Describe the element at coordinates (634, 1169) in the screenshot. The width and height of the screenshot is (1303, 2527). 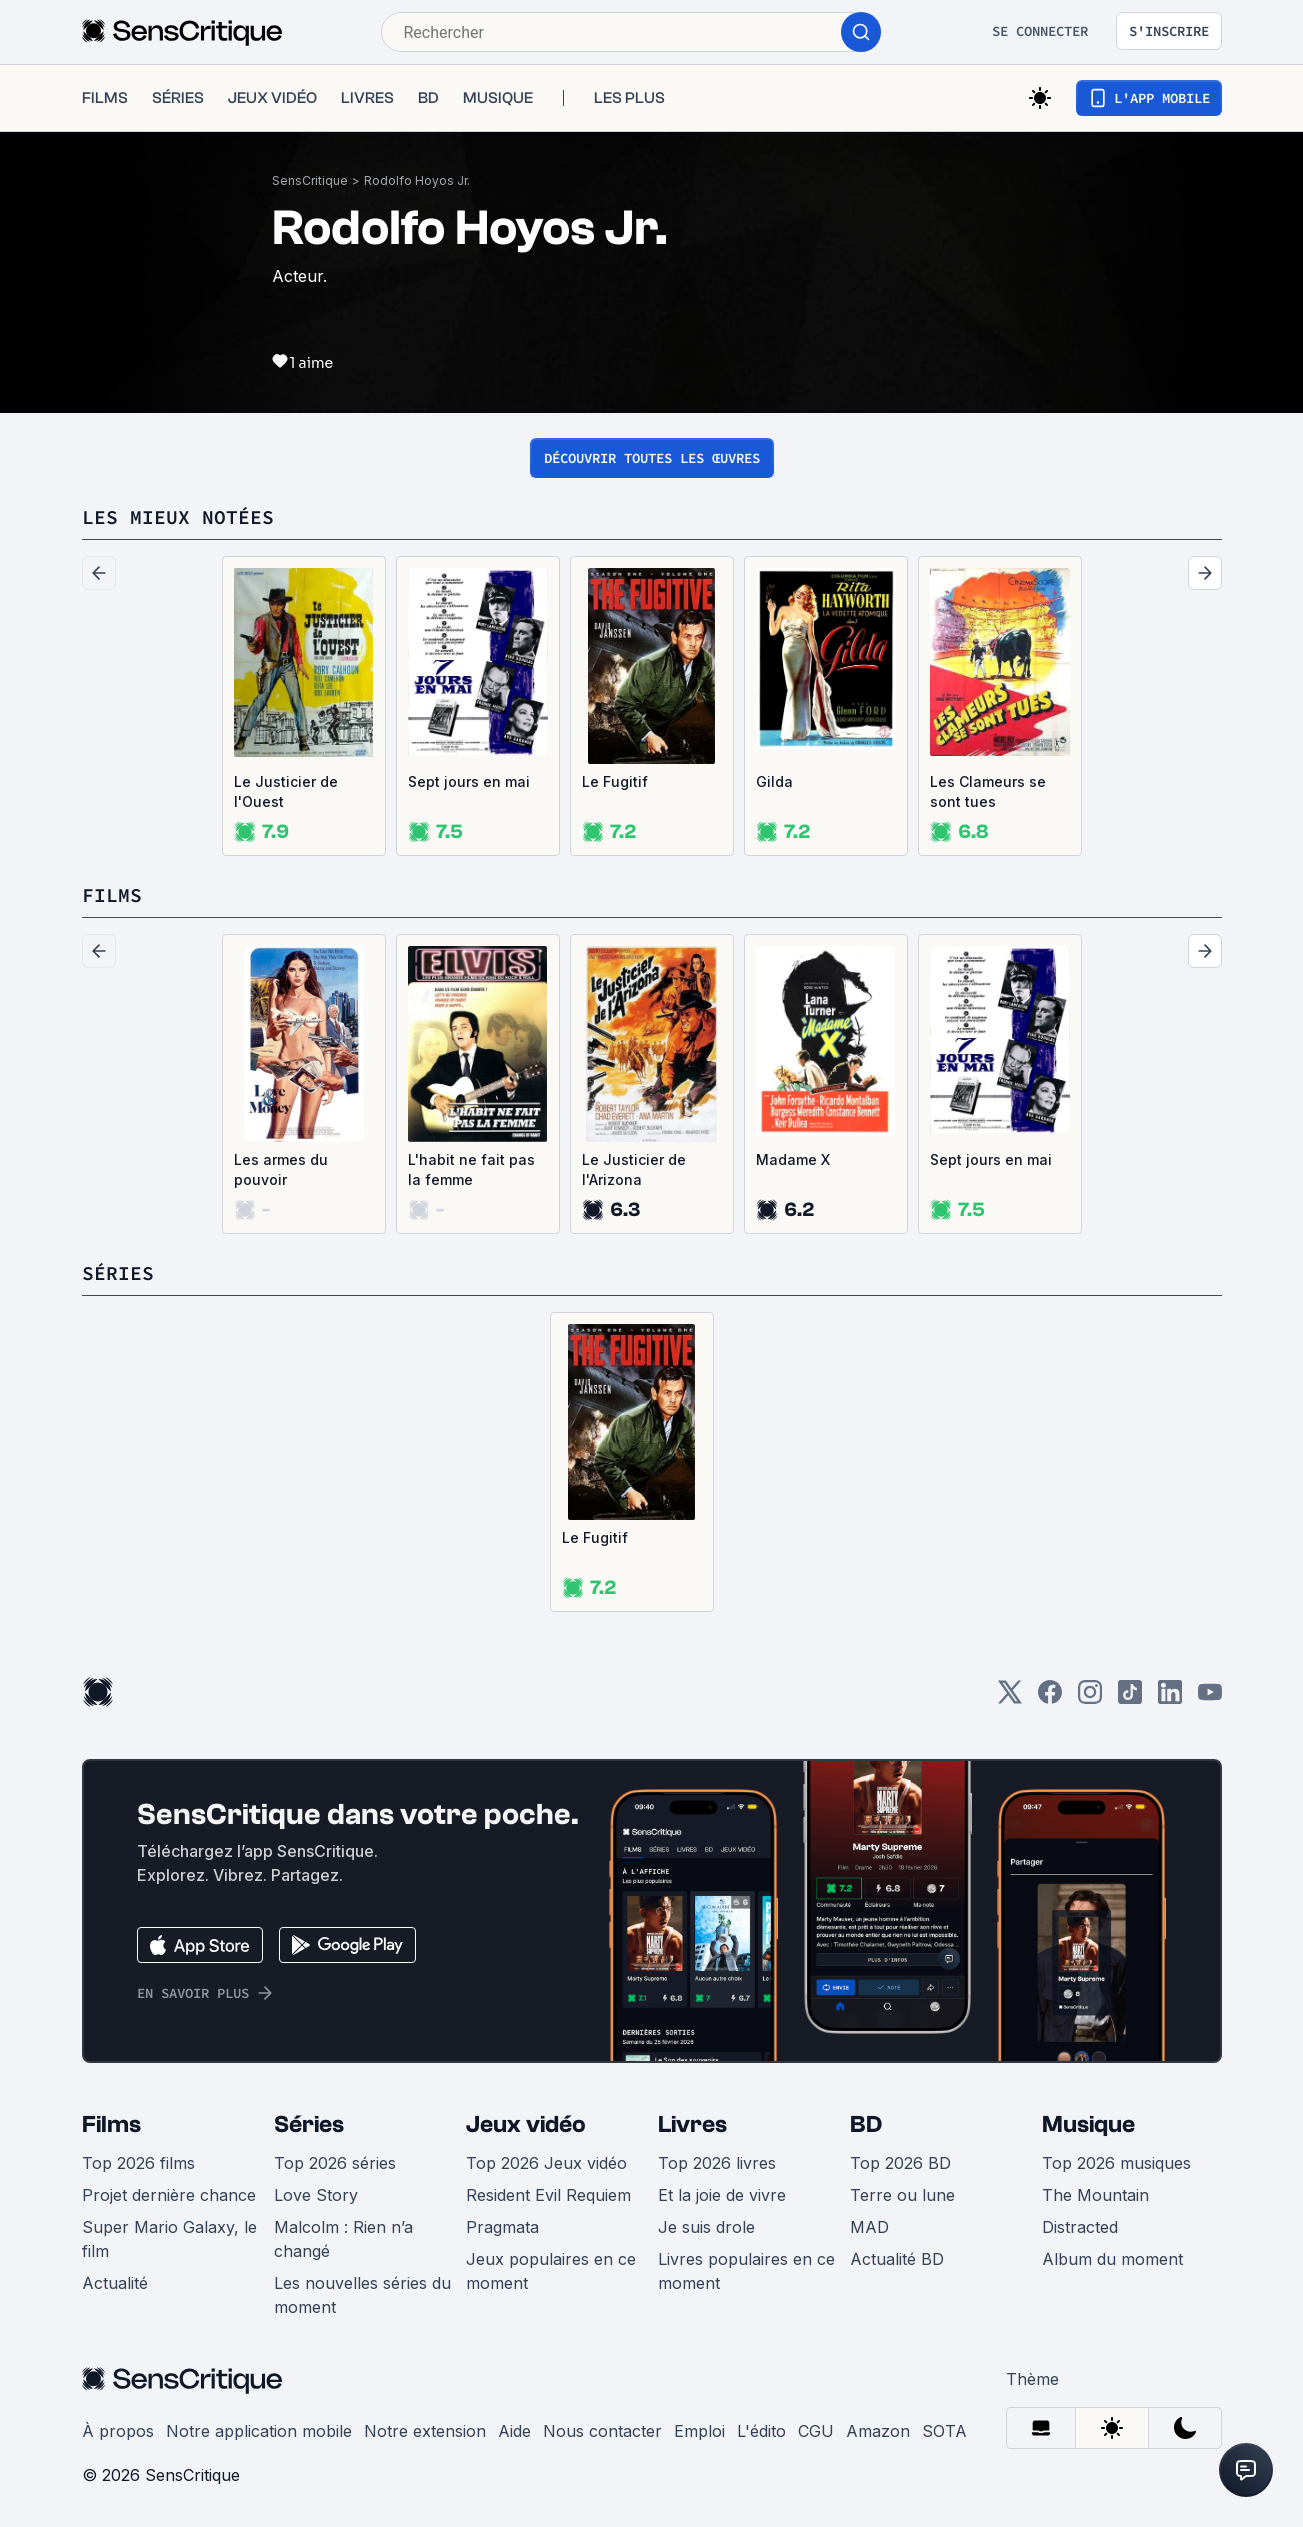
I see `Le Justicier de l'Arizona` at that location.